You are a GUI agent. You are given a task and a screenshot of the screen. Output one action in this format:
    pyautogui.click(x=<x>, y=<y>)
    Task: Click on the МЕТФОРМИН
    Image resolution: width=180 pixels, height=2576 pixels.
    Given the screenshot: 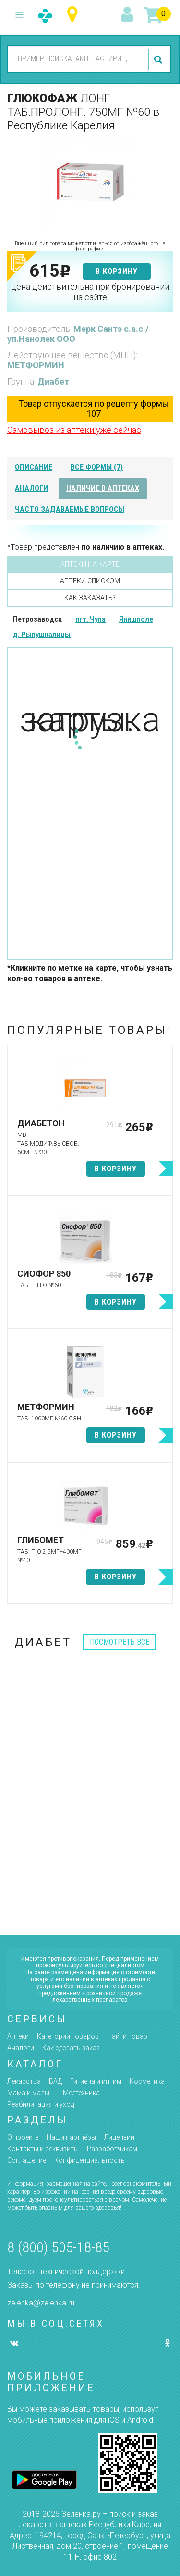 What is the action you would take?
    pyautogui.click(x=35, y=365)
    